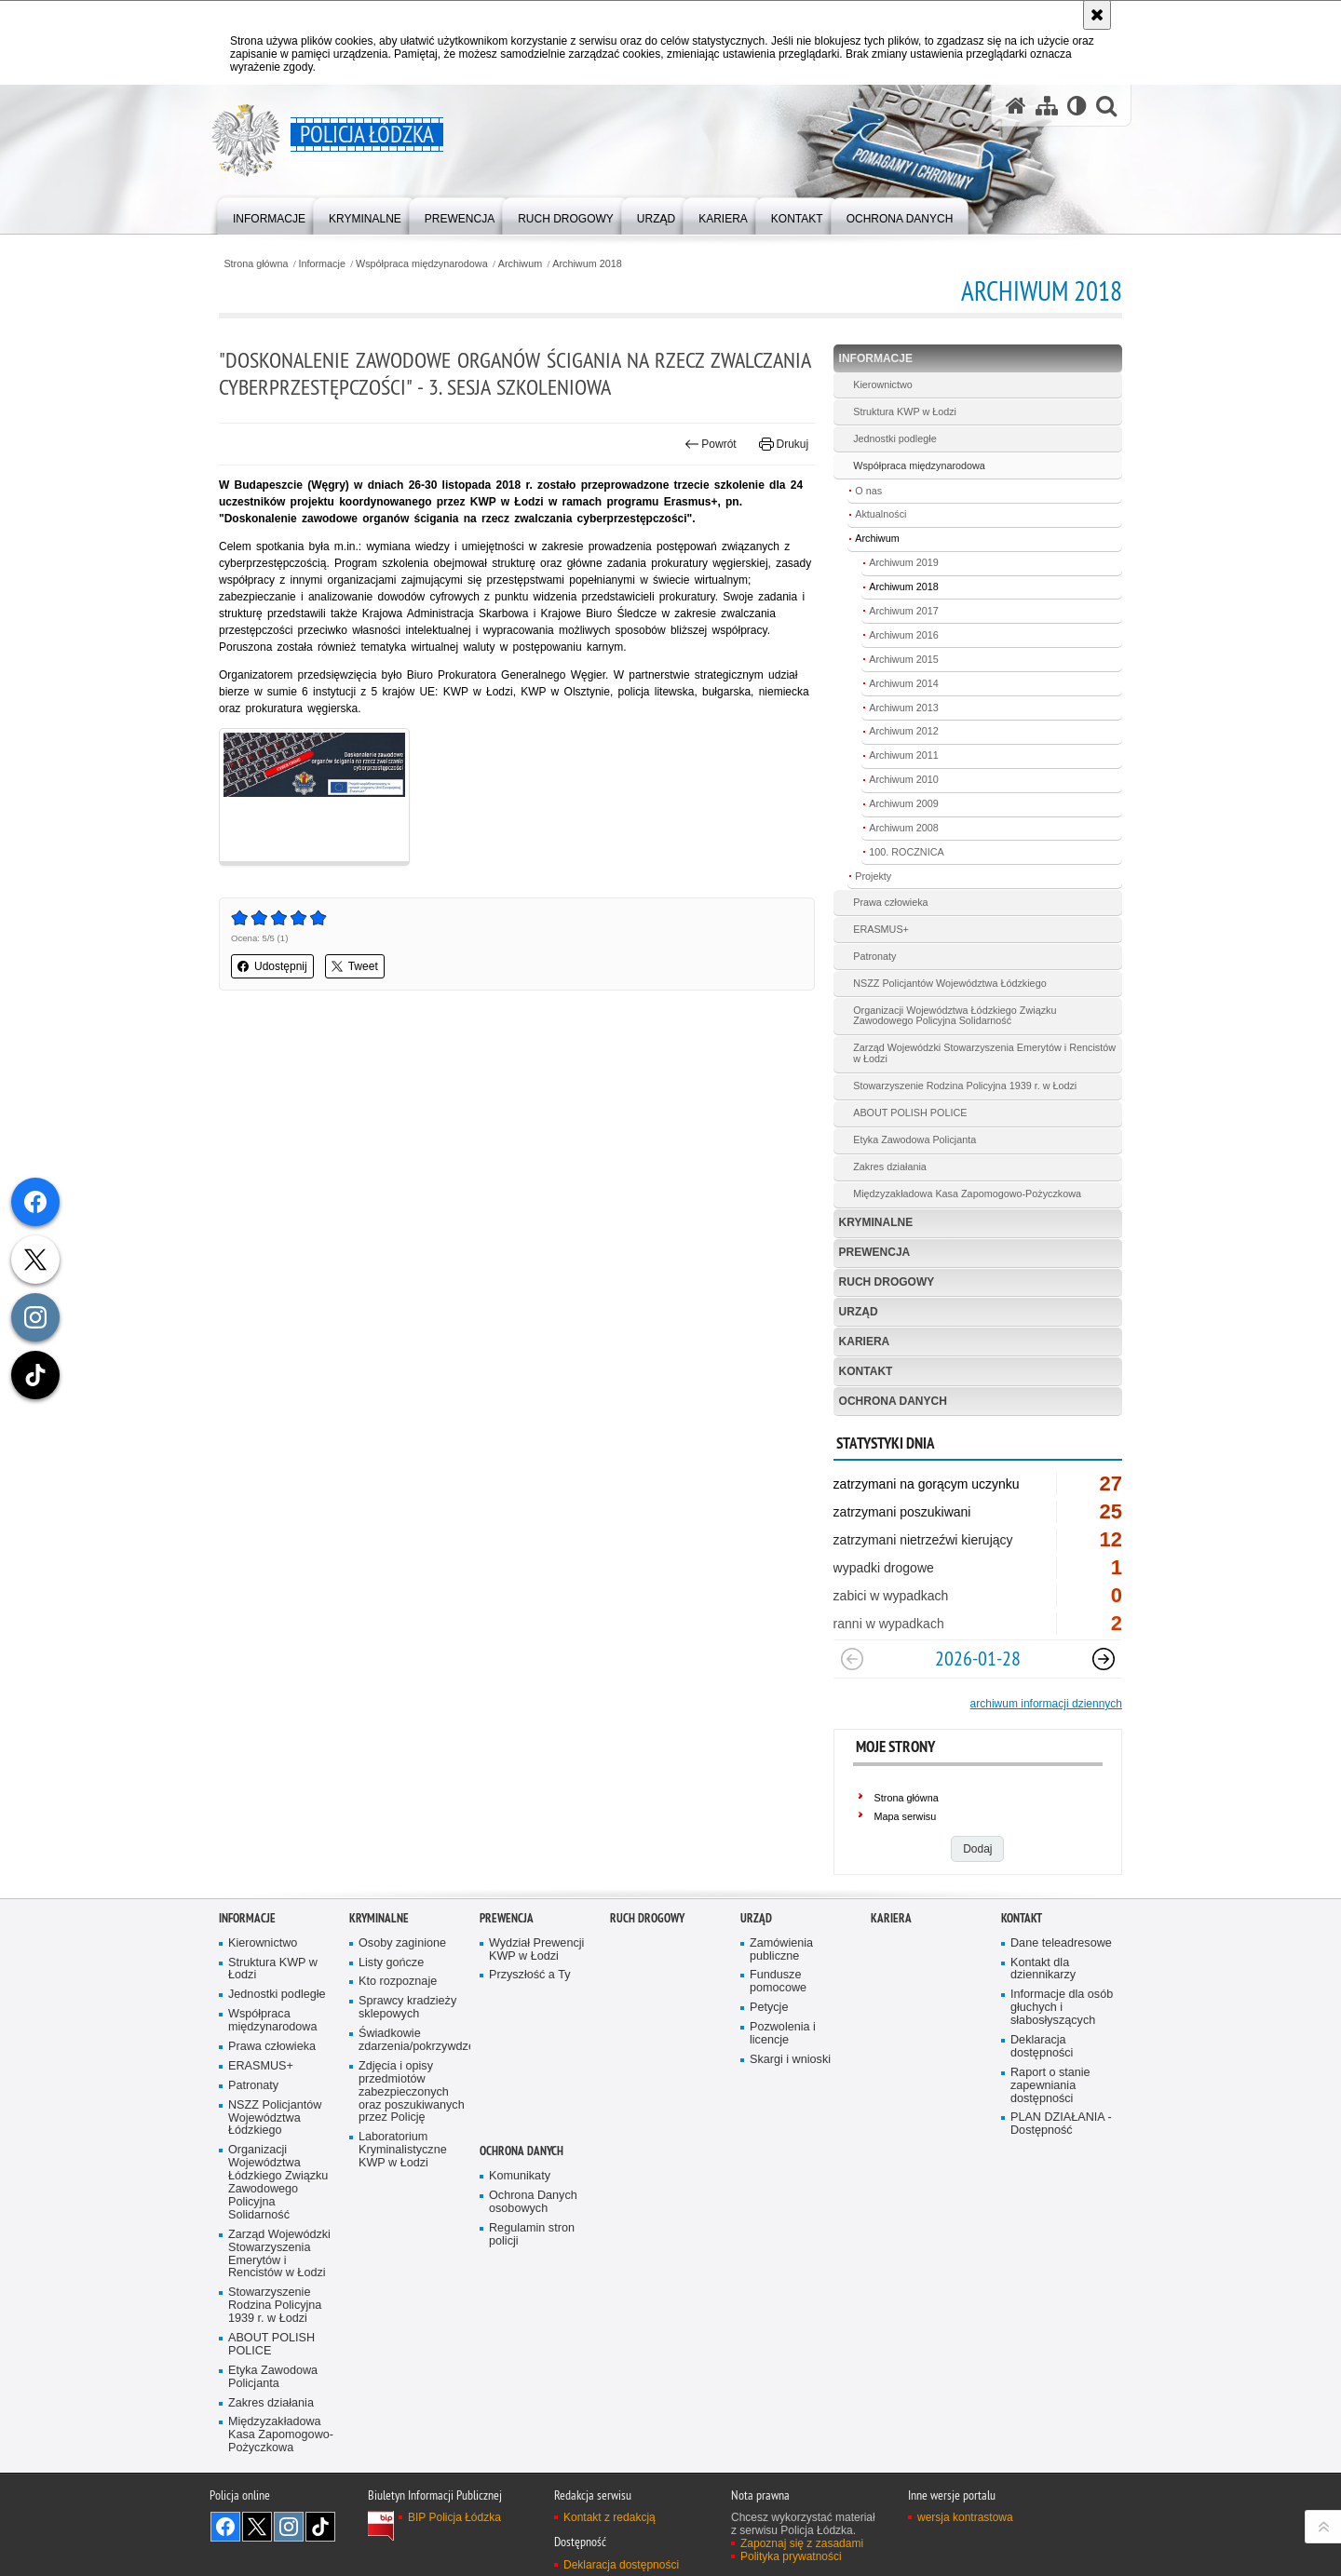  What do you see at coordinates (858, 1311) in the screenshot?
I see `Urząd` at bounding box center [858, 1311].